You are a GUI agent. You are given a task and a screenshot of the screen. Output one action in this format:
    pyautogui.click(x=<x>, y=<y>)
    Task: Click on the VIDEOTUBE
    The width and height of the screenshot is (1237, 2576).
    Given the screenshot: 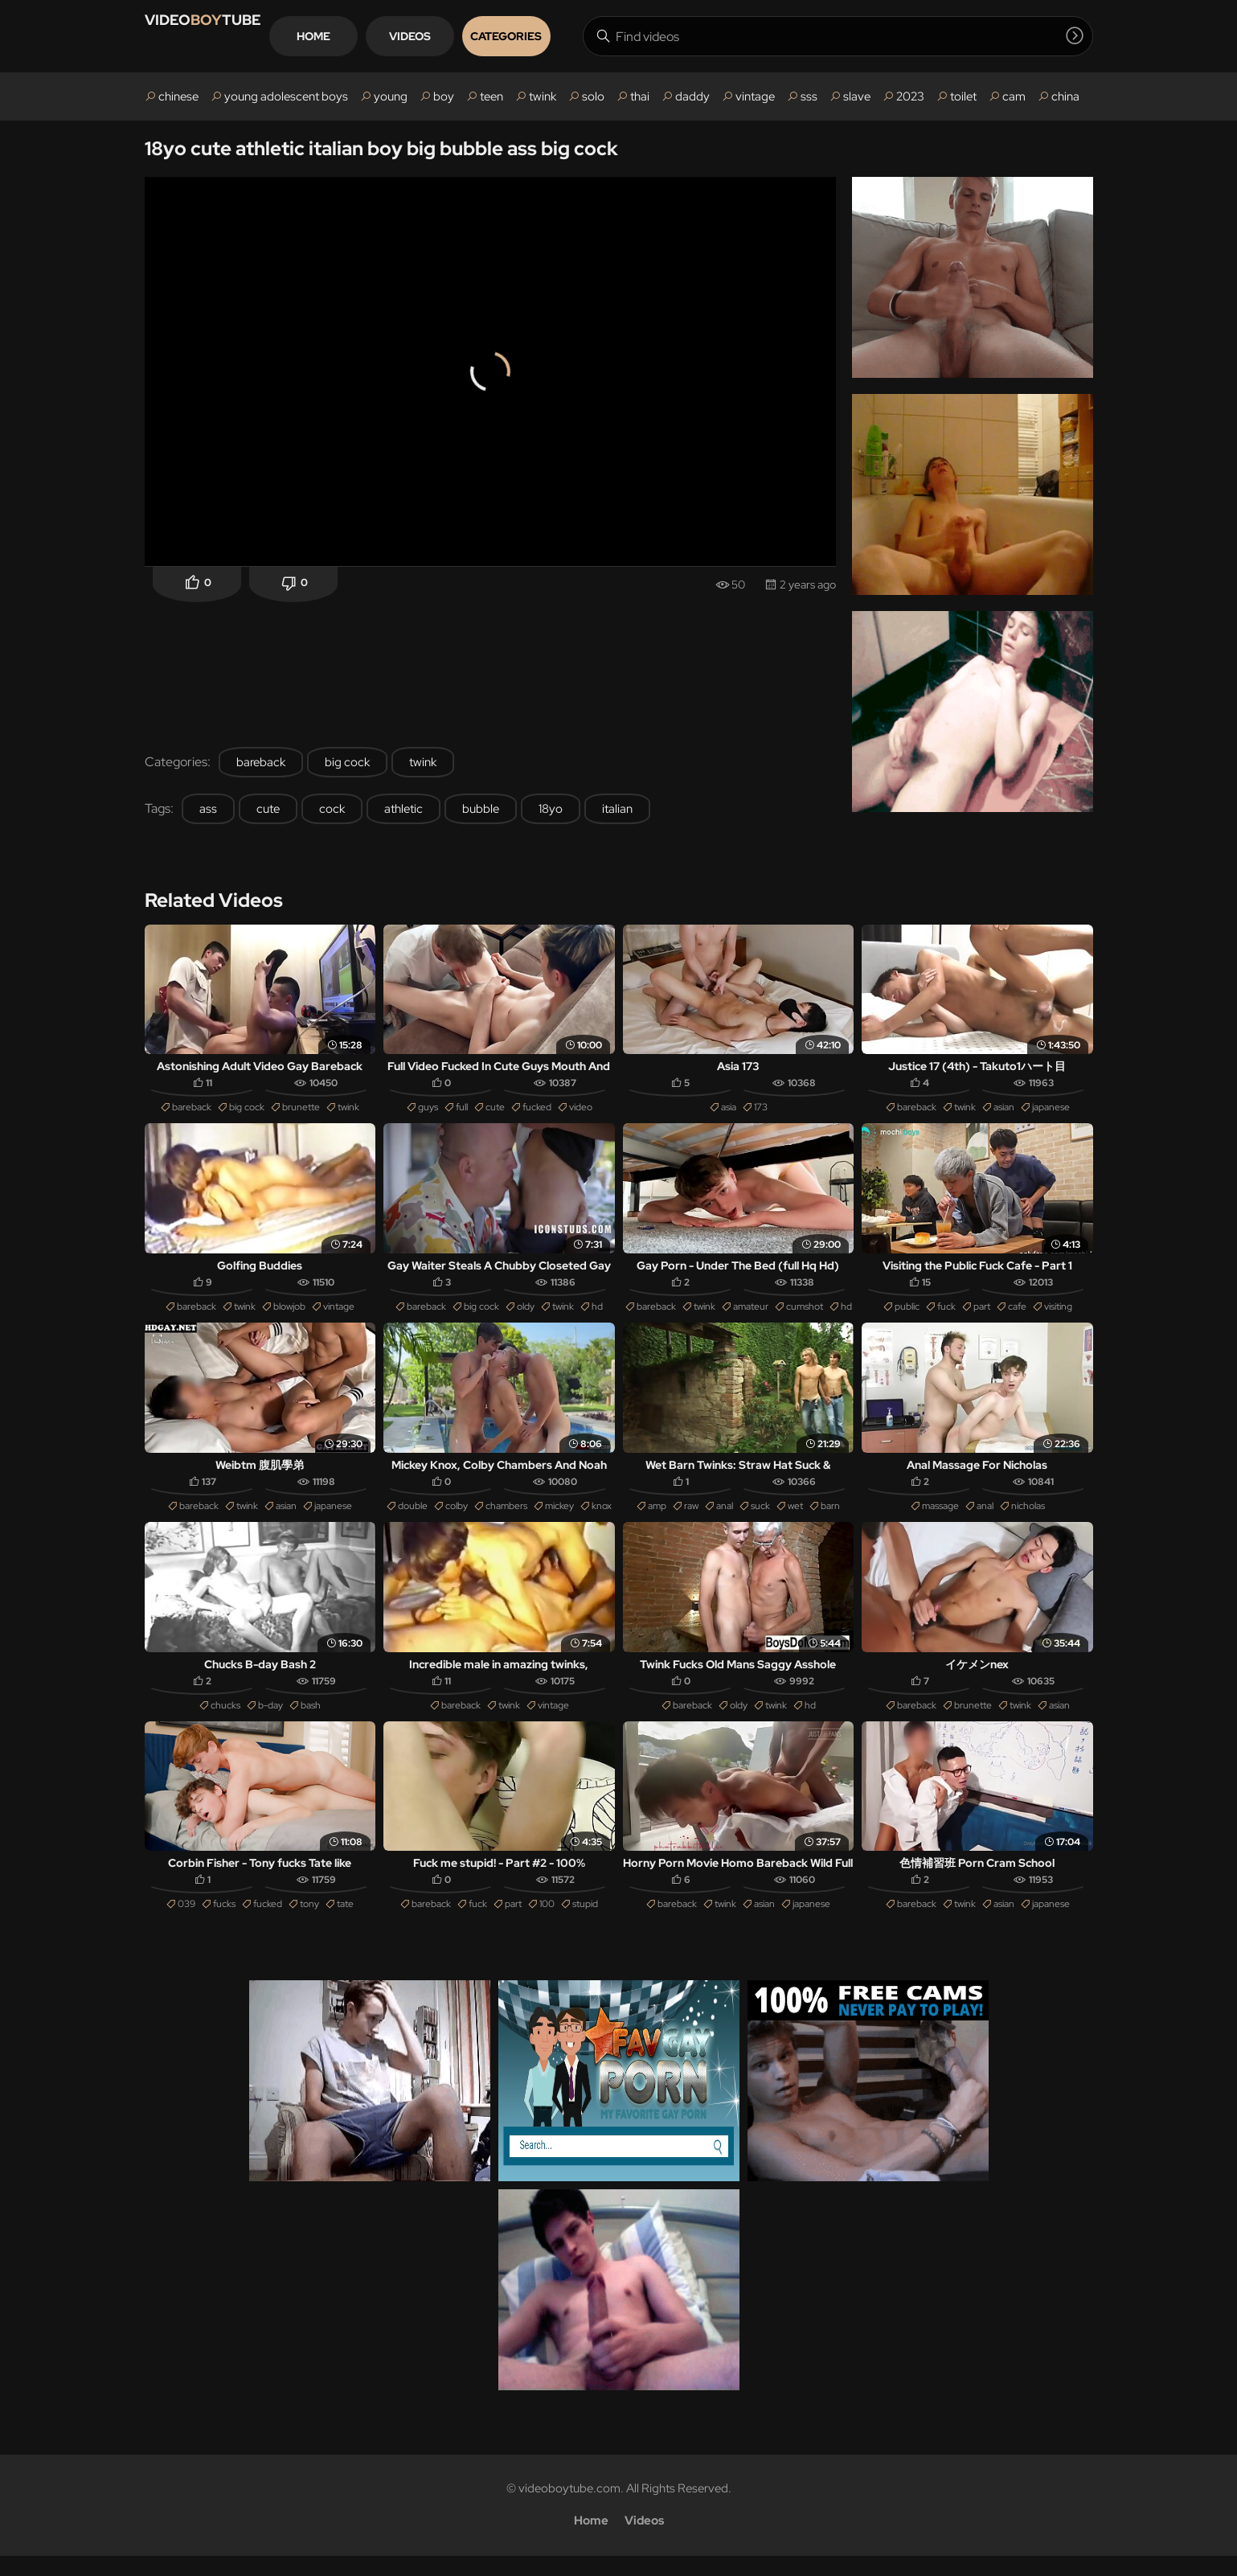 What is the action you would take?
    pyautogui.click(x=223, y=35)
    